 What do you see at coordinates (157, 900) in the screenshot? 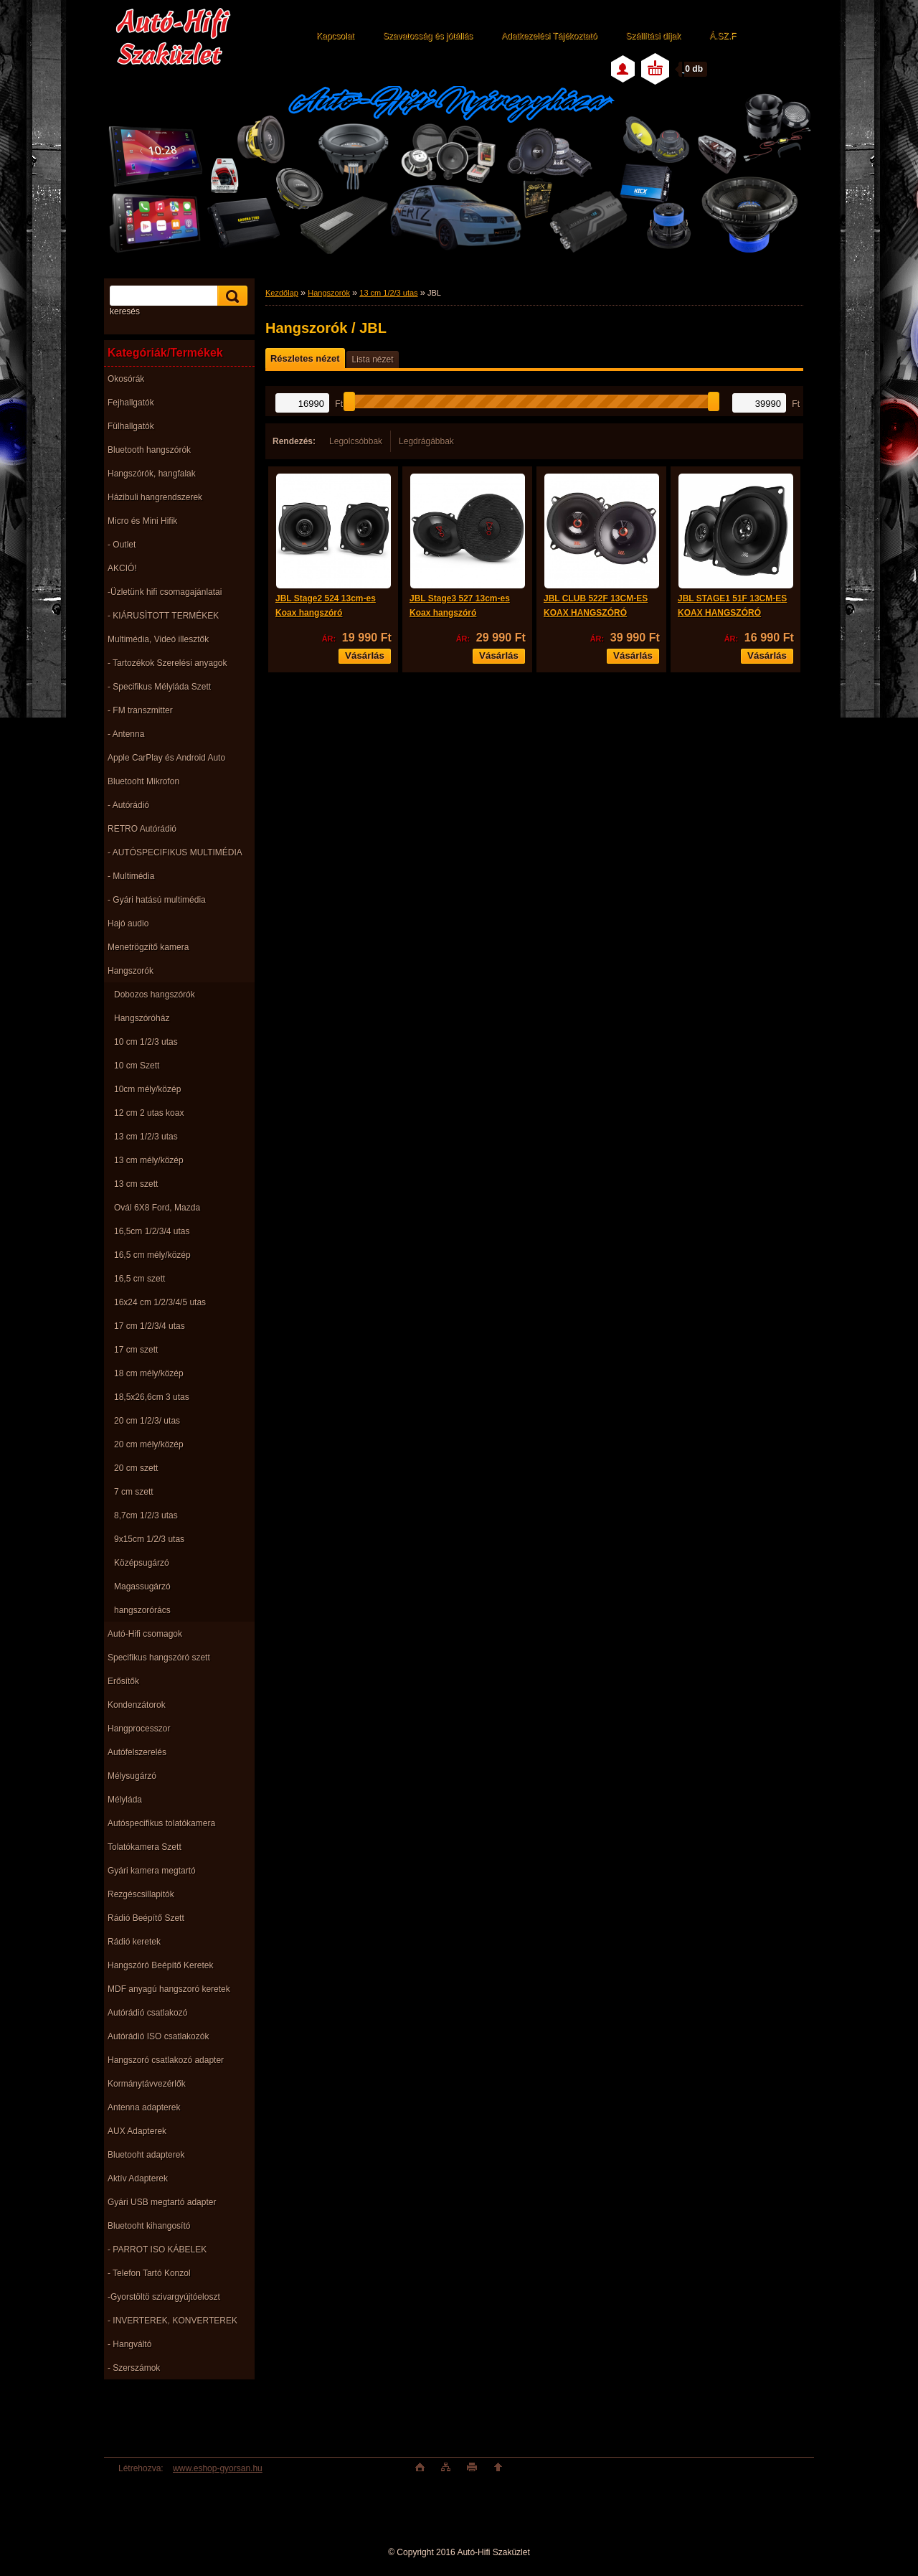
I see `- Gyári hatású multimédia` at bounding box center [157, 900].